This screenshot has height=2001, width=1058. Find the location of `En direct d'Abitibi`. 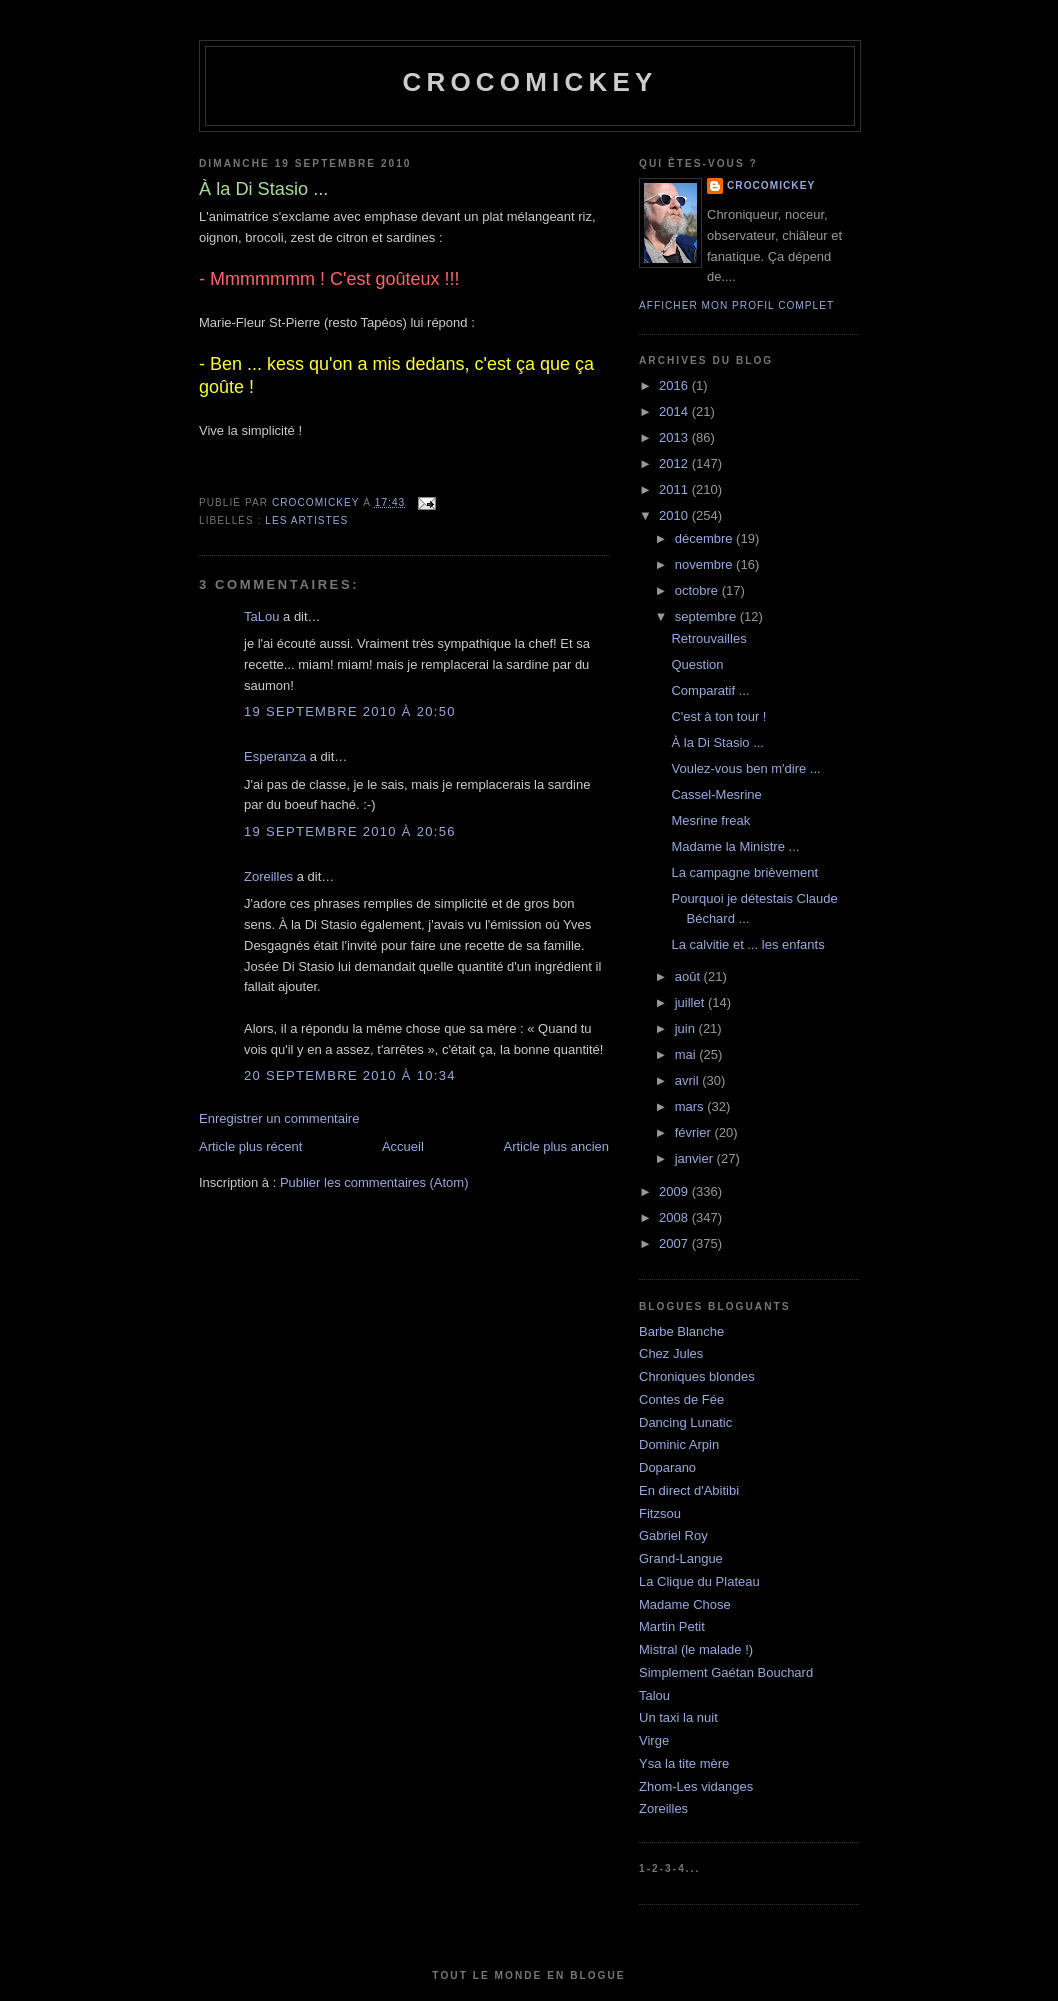

En direct d'Abitibi is located at coordinates (689, 1490).